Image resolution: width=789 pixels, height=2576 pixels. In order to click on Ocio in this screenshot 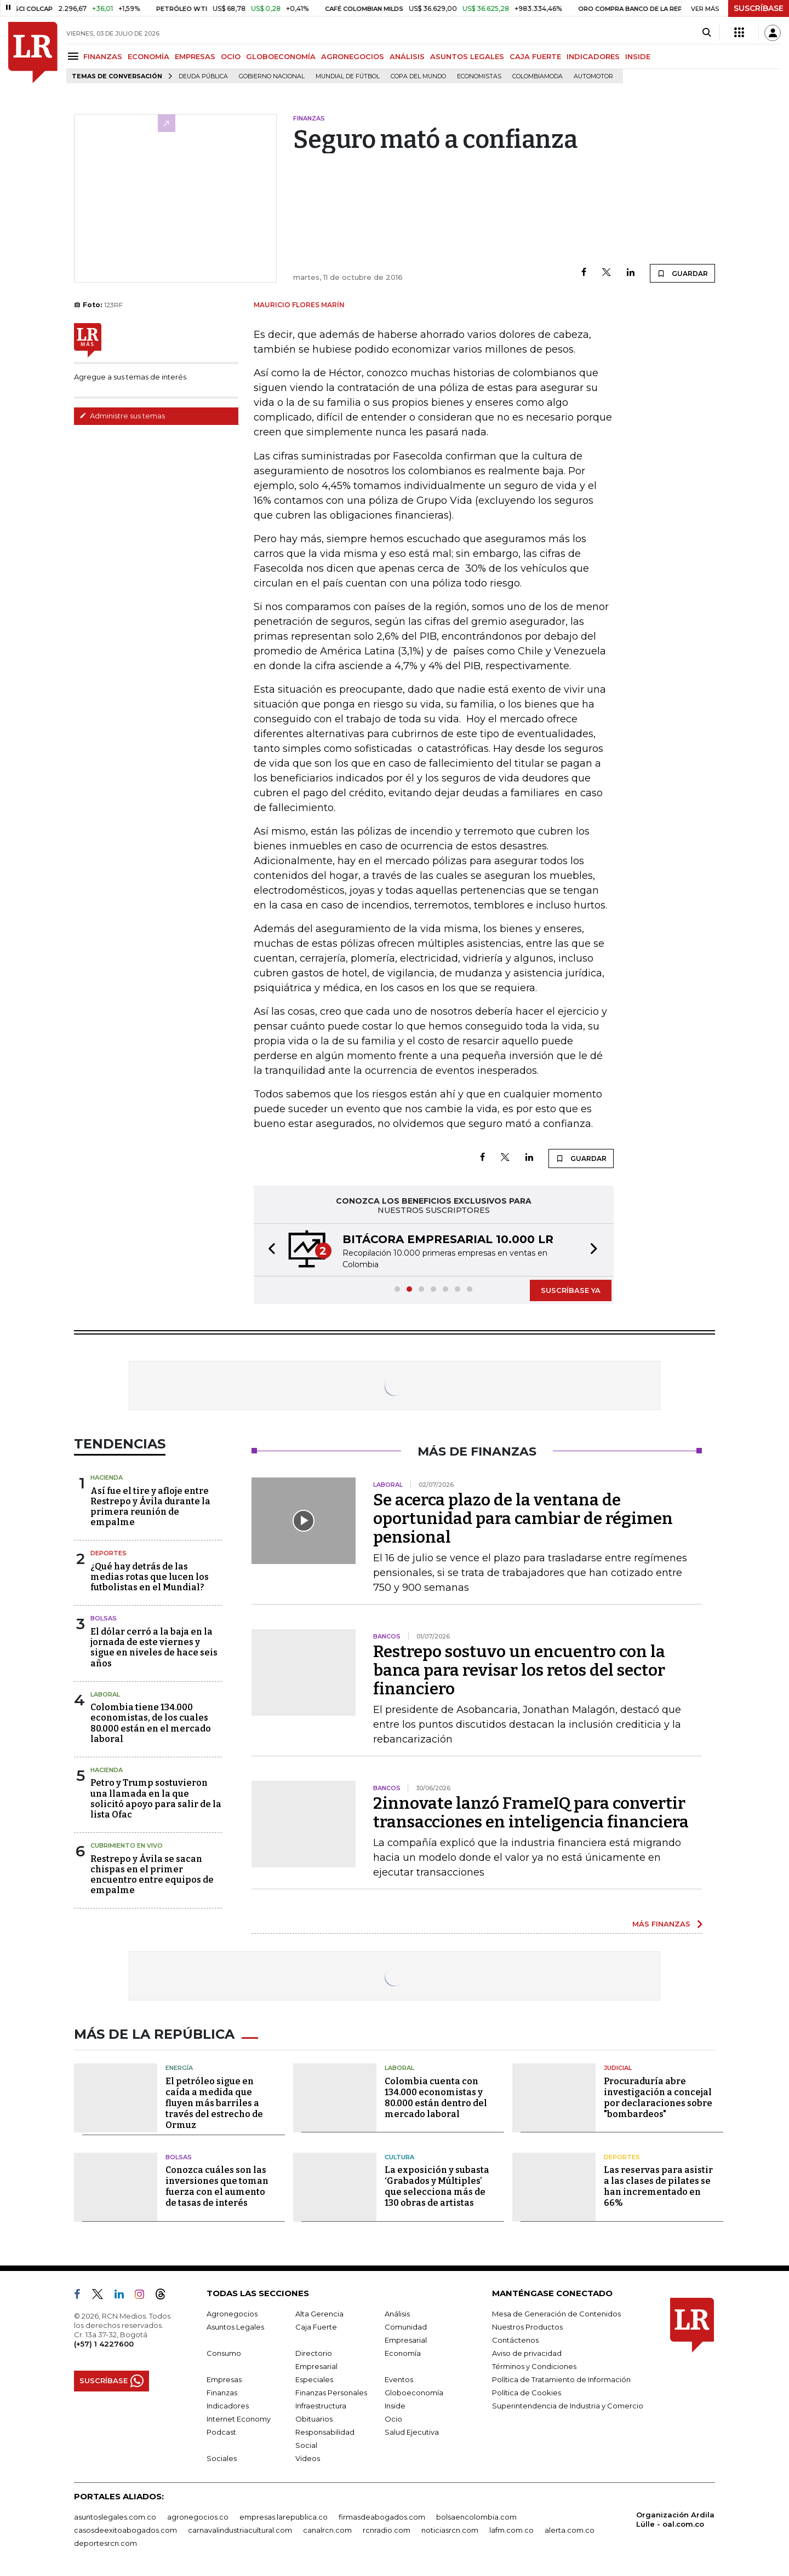, I will do `click(393, 2418)`.